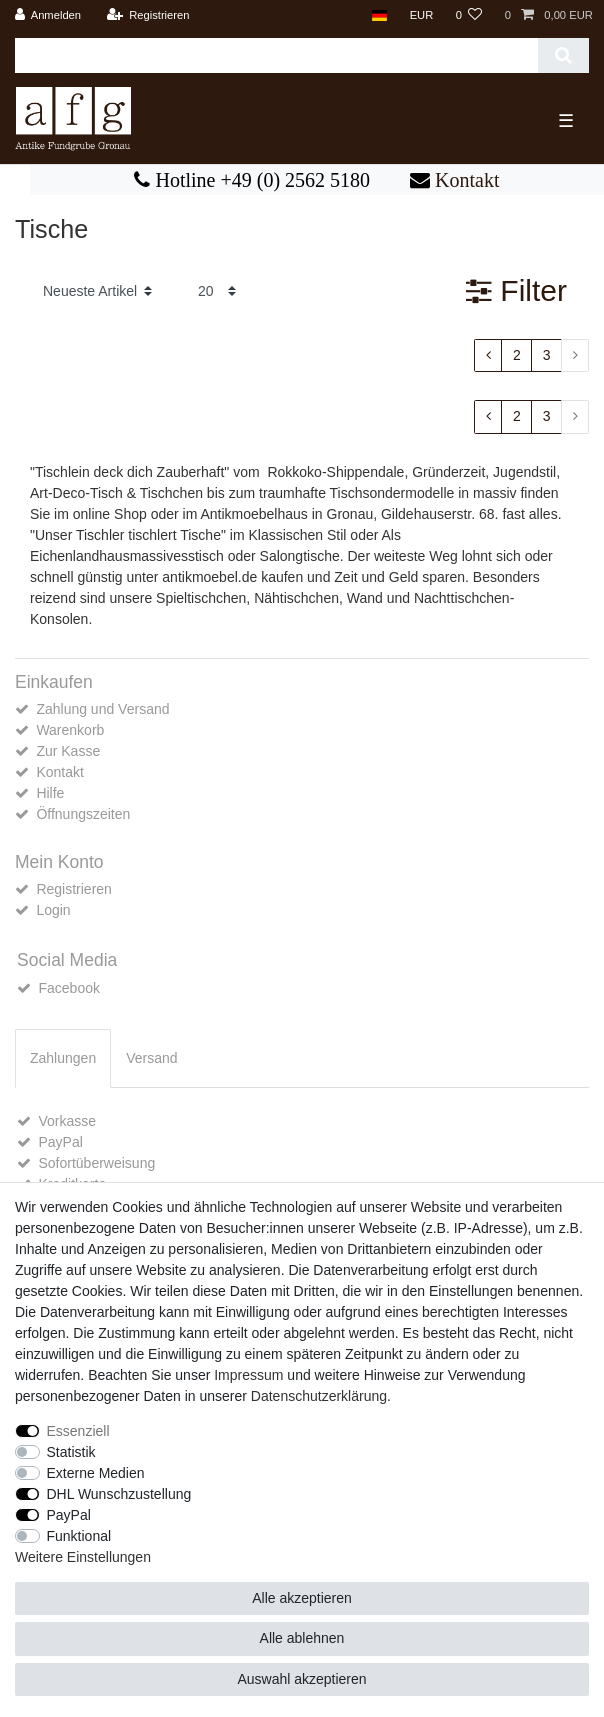 The height and width of the screenshot is (1717, 604). What do you see at coordinates (83, 814) in the screenshot?
I see `Öffnungszeiten` at bounding box center [83, 814].